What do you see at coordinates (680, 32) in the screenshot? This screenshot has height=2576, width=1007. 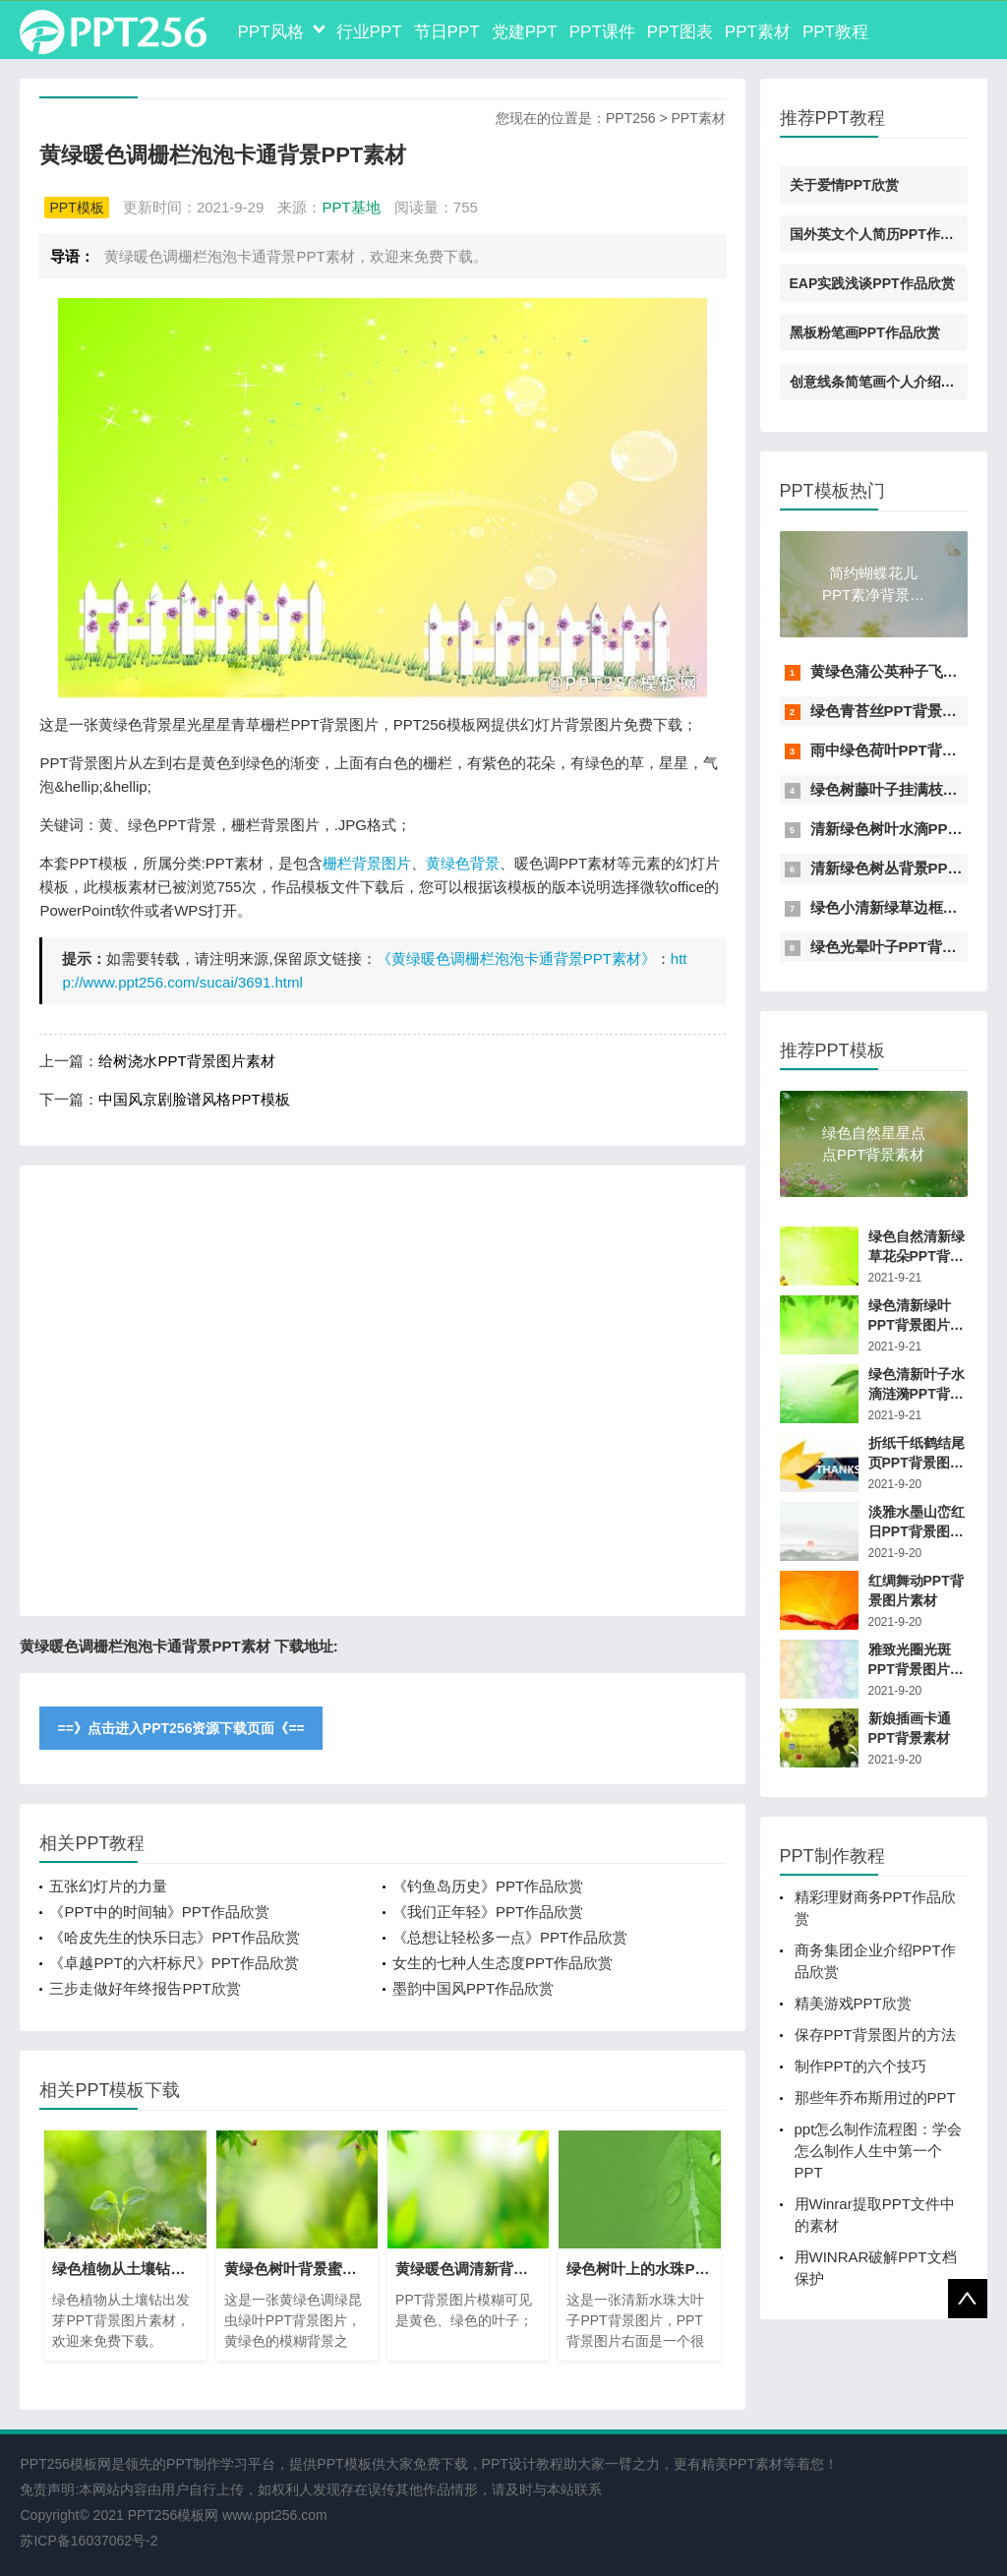 I see `PPT图表` at bounding box center [680, 32].